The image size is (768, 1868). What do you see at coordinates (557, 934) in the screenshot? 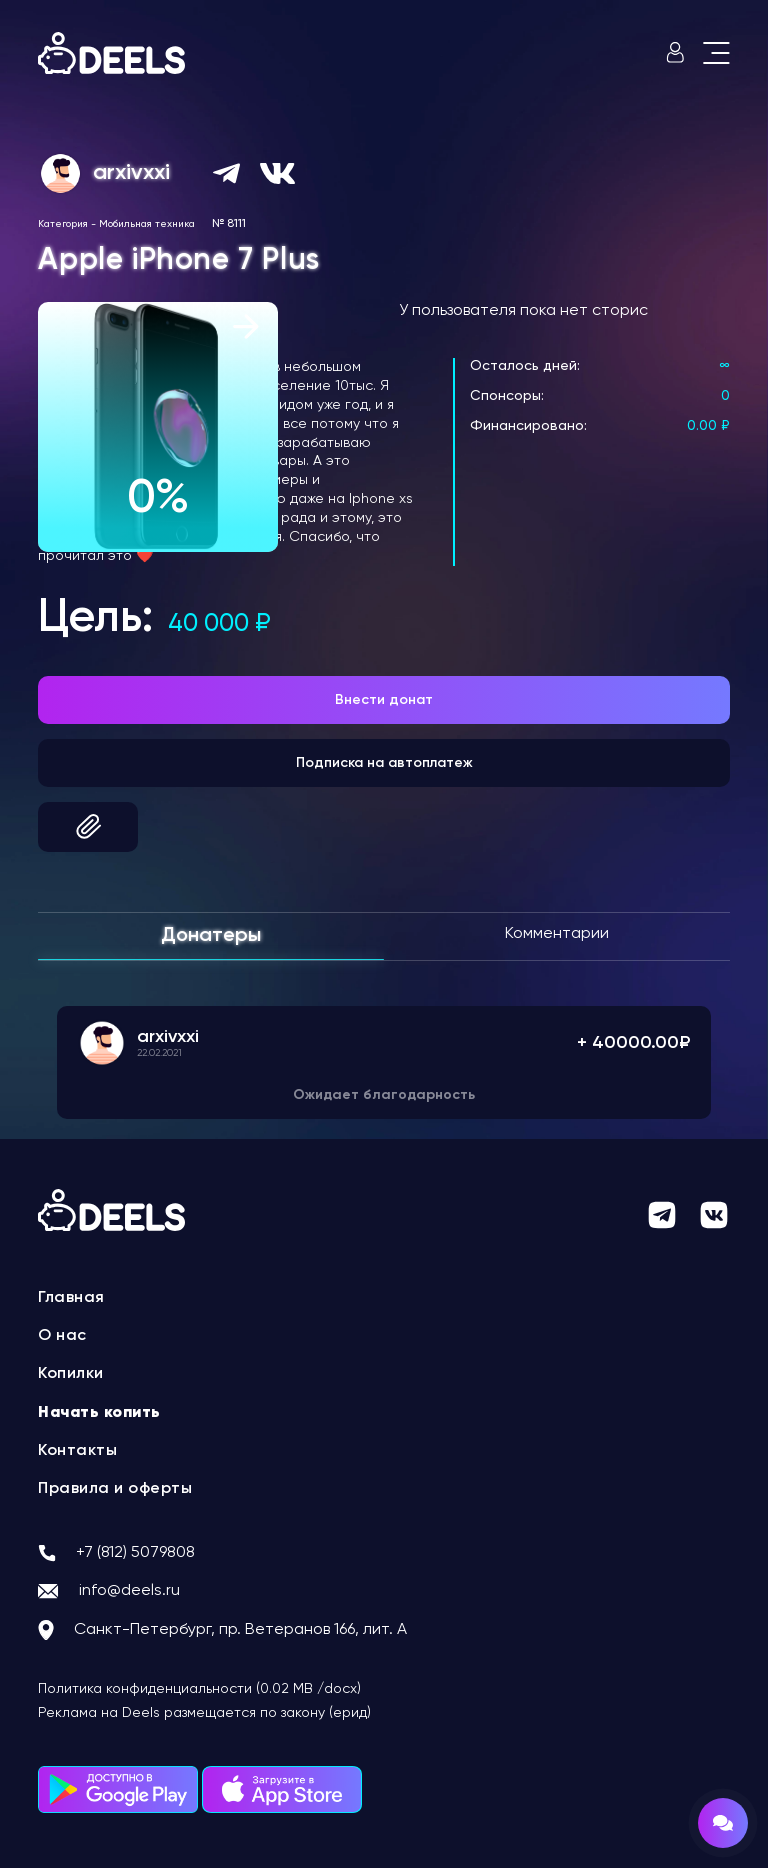
I see `Комментарии` at bounding box center [557, 934].